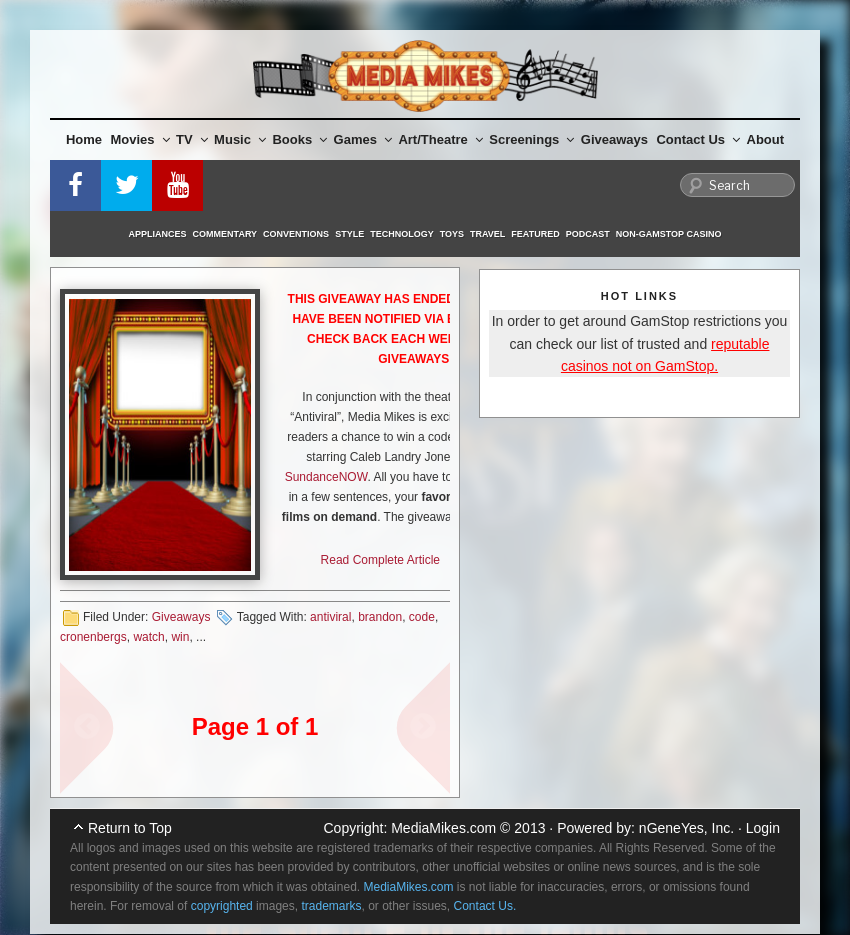  Describe the element at coordinates (158, 234) in the screenshot. I see `Appliances` at that location.